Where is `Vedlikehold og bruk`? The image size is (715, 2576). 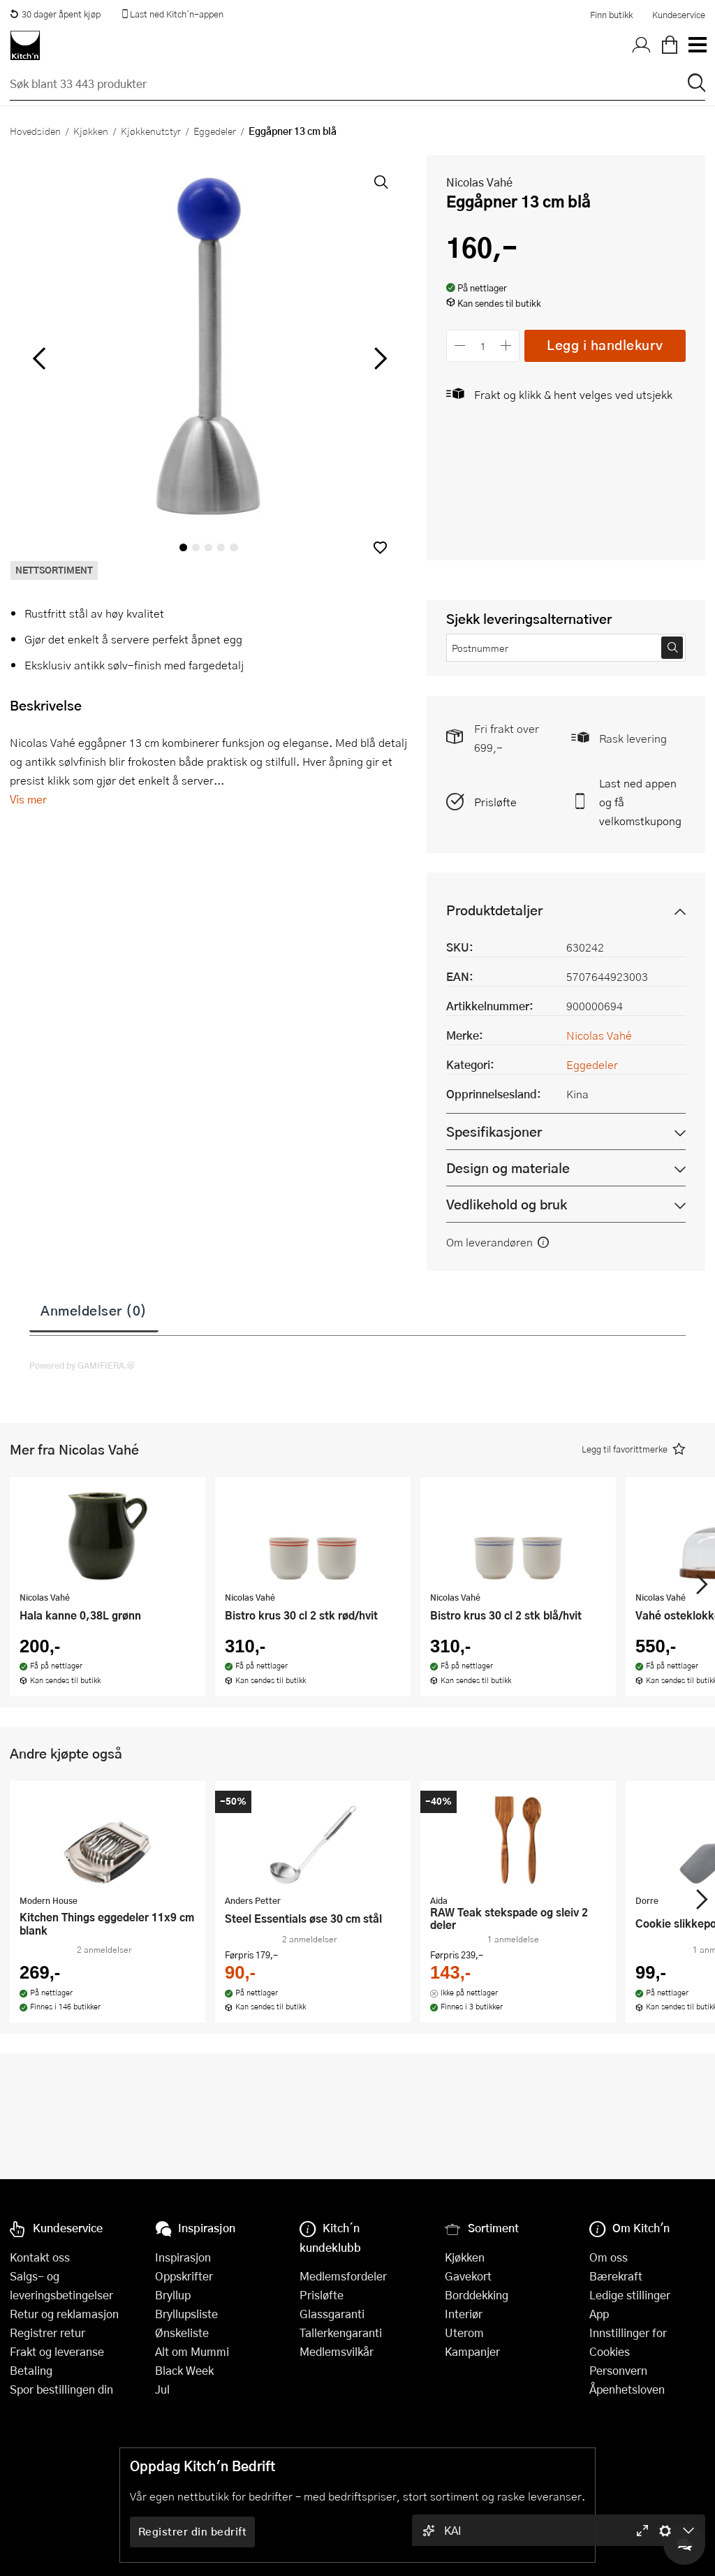
Vedlikehold og bruk is located at coordinates (506, 1204).